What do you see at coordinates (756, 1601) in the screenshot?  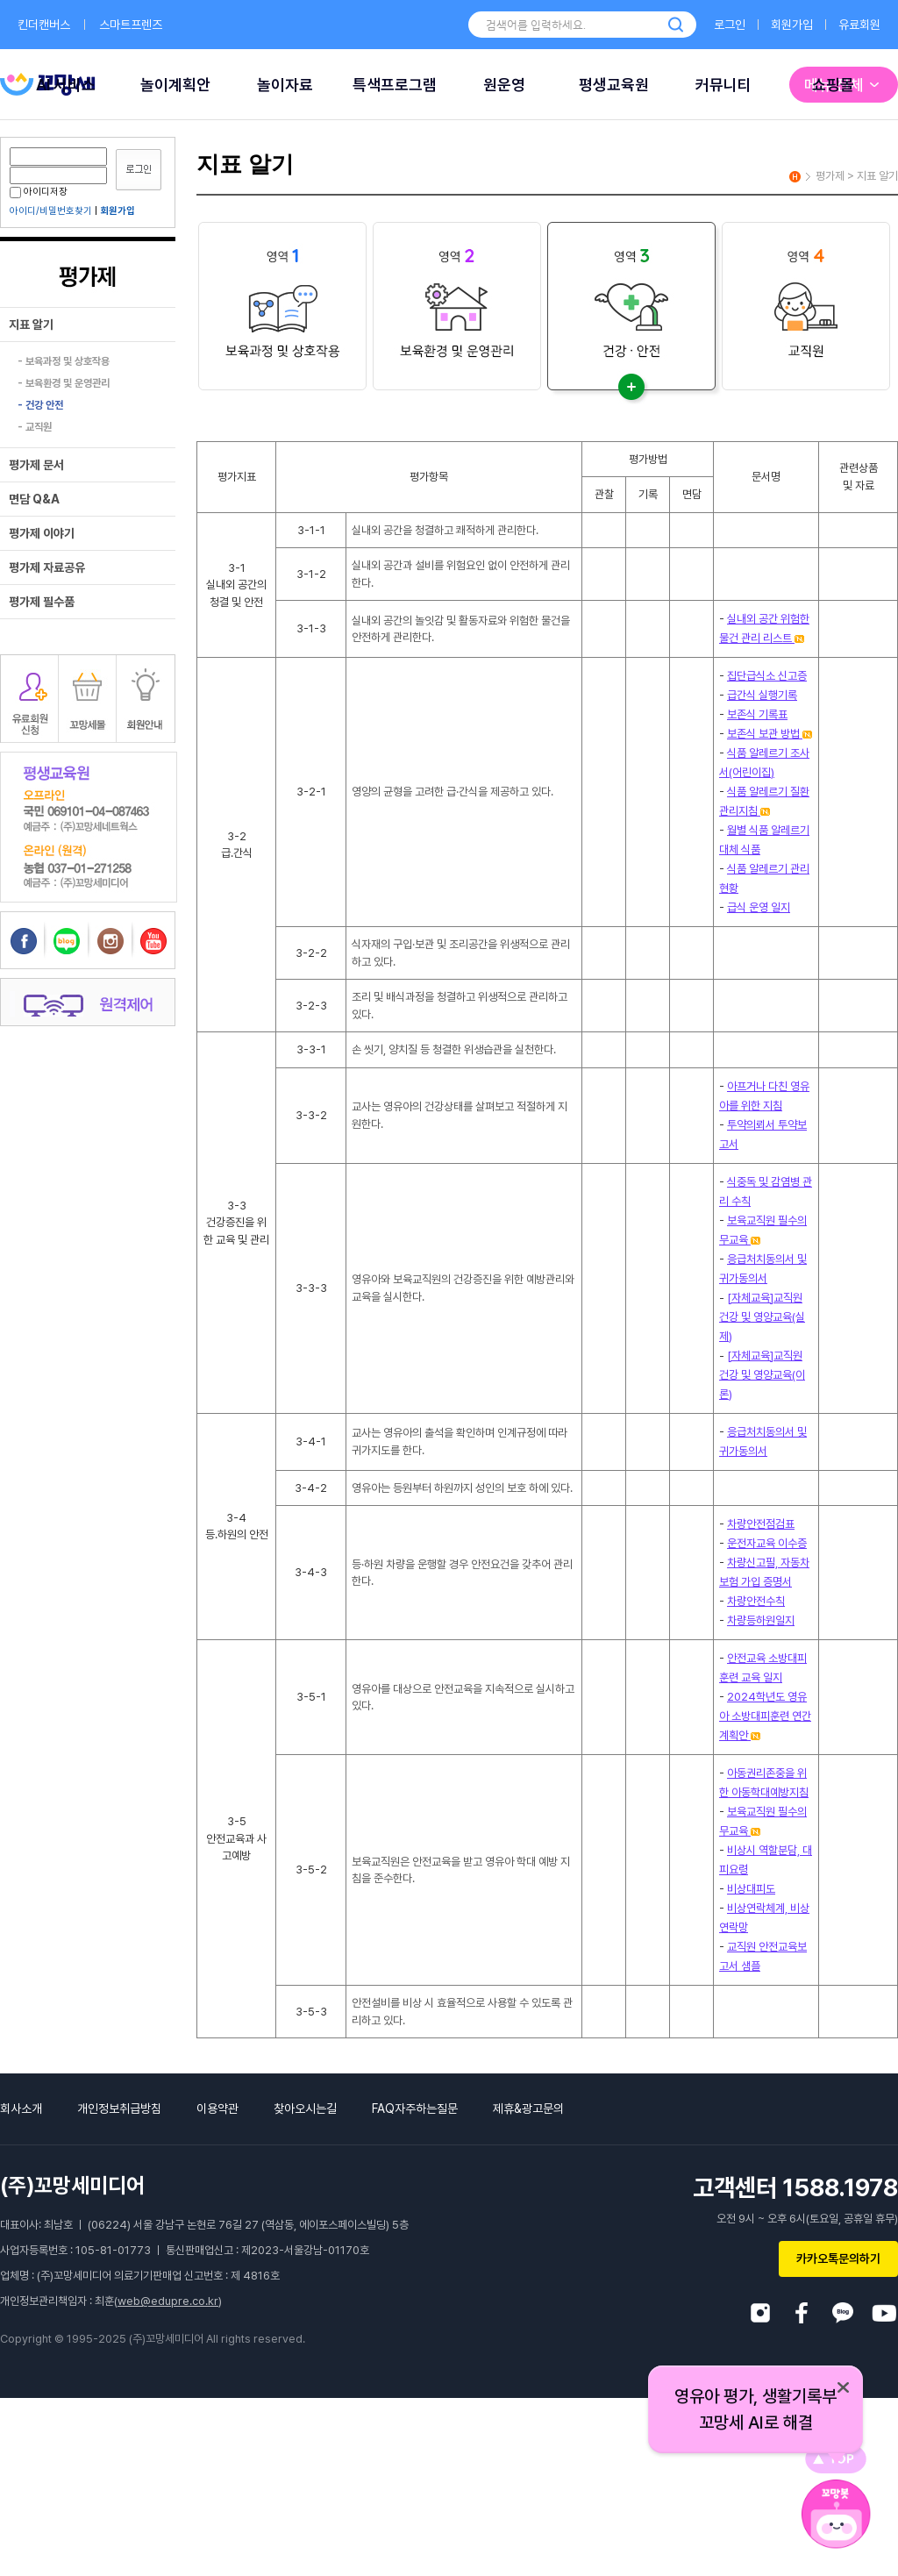 I see `차량안전수칙` at bounding box center [756, 1601].